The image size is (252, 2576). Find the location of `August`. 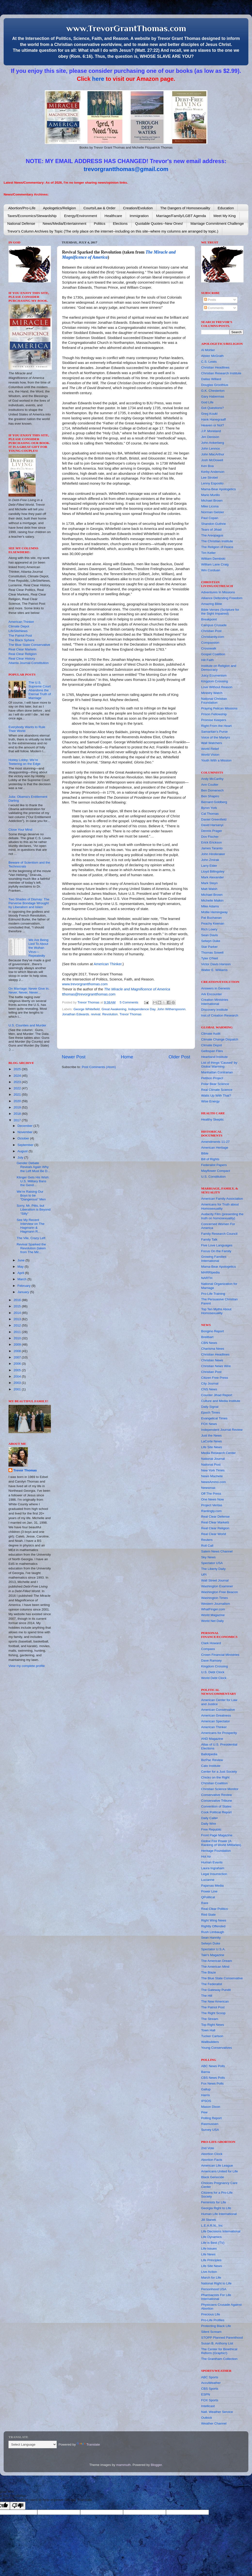

August is located at coordinates (23, 1151).